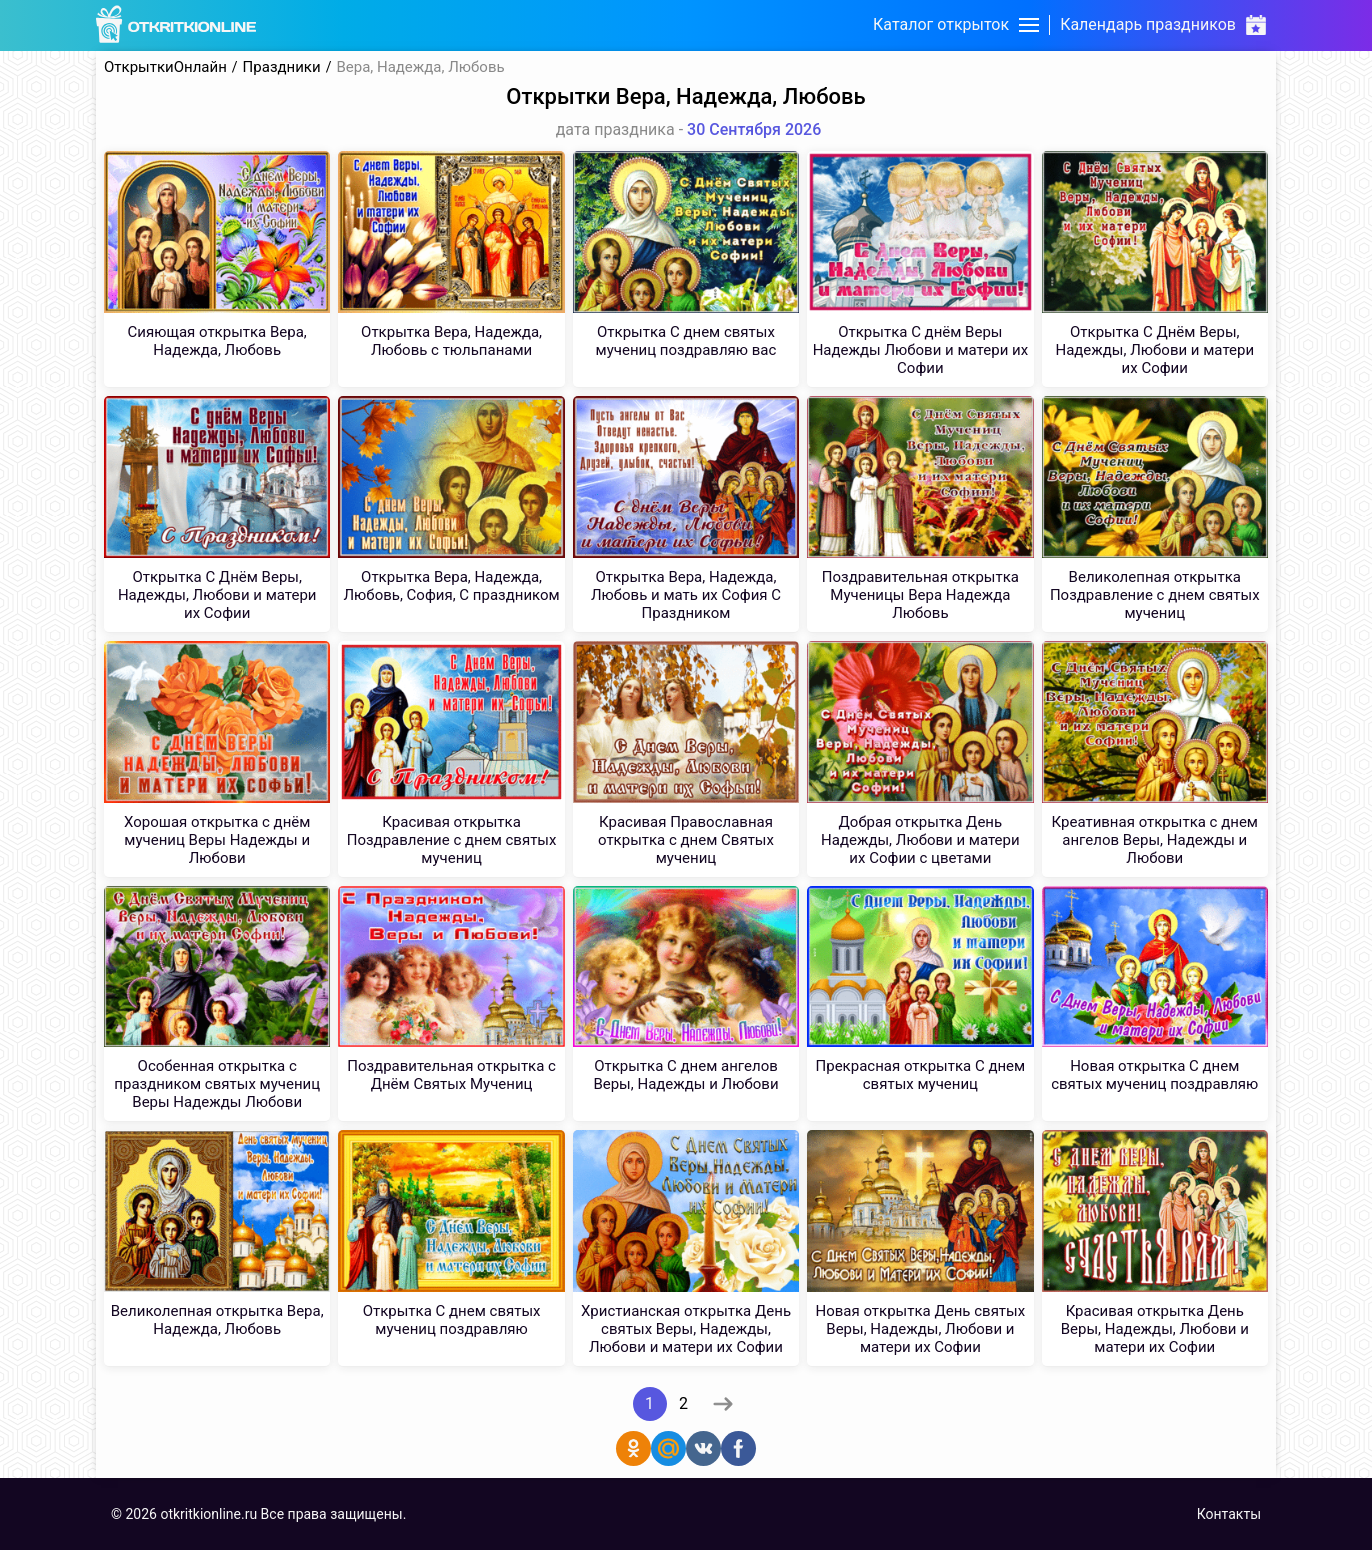  What do you see at coordinates (165, 67) in the screenshot?
I see `ОткрыткиОнлайн` at bounding box center [165, 67].